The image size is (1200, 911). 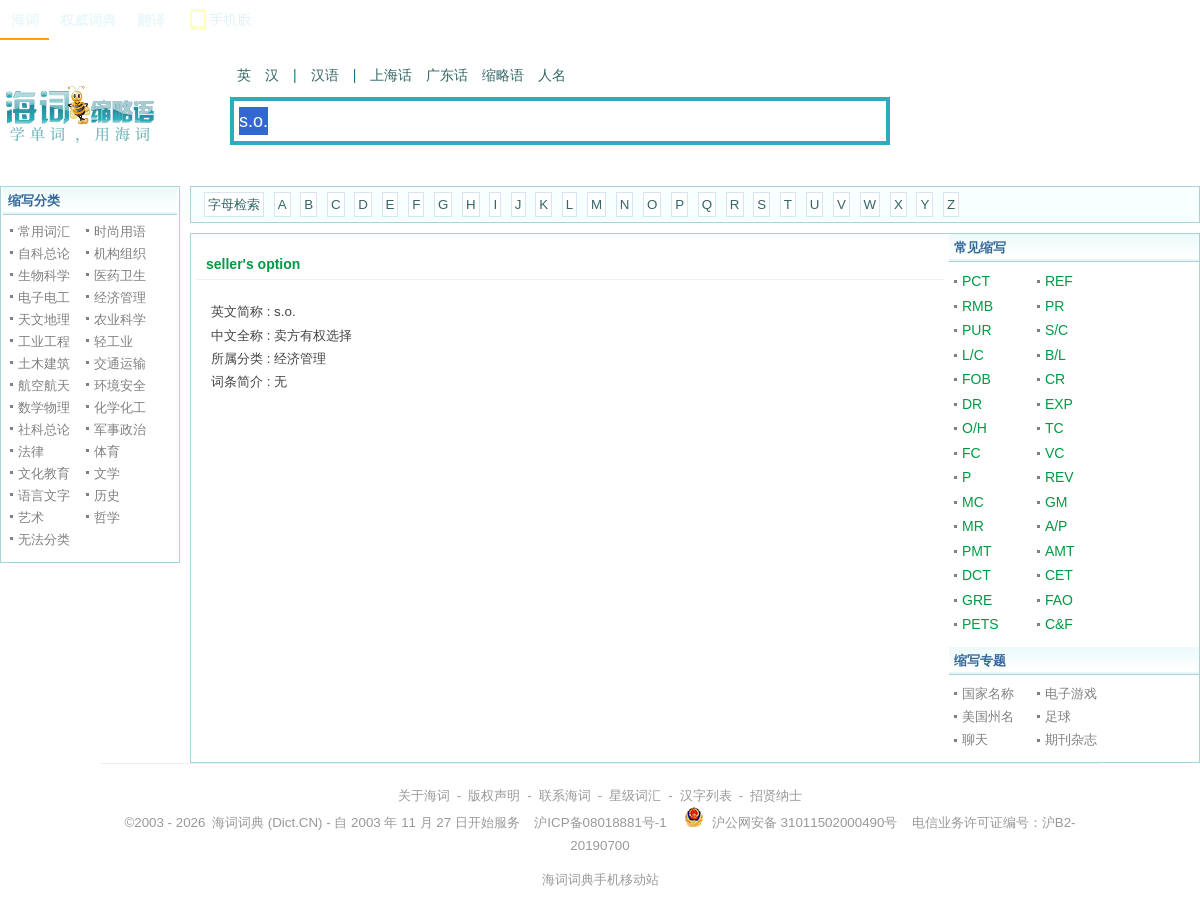 I want to click on 交通运输, so click(x=120, y=363).